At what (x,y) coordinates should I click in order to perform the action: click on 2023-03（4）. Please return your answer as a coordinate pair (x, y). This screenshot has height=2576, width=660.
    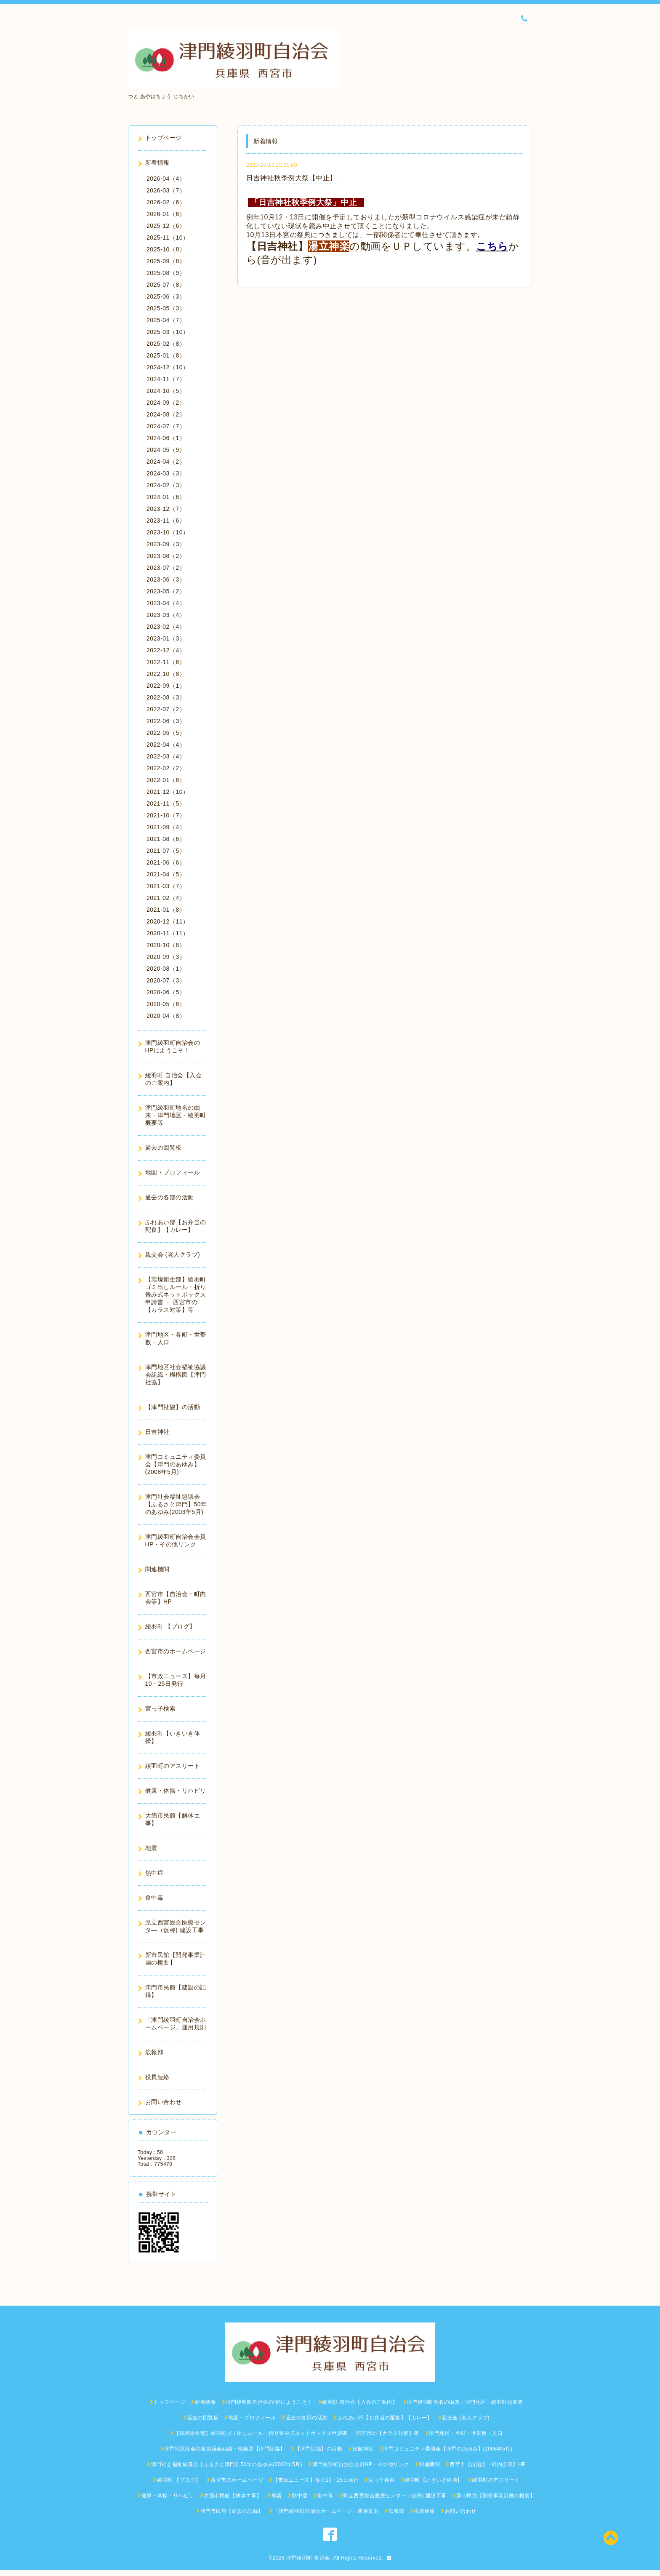
    Looking at the image, I should click on (165, 614).